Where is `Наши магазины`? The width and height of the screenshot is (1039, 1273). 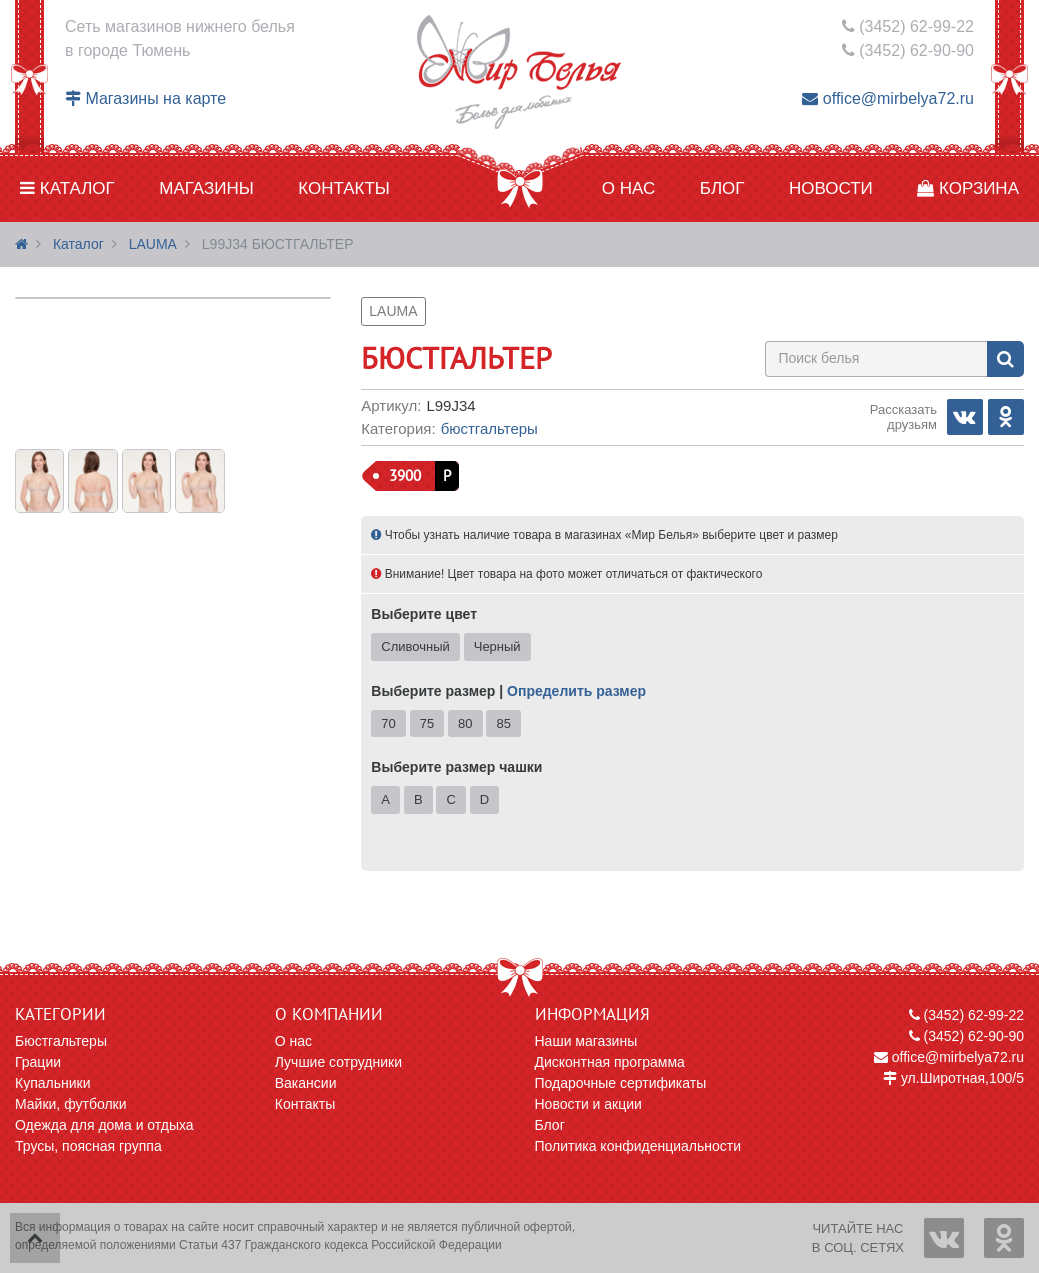 Наши магазины is located at coordinates (586, 1041).